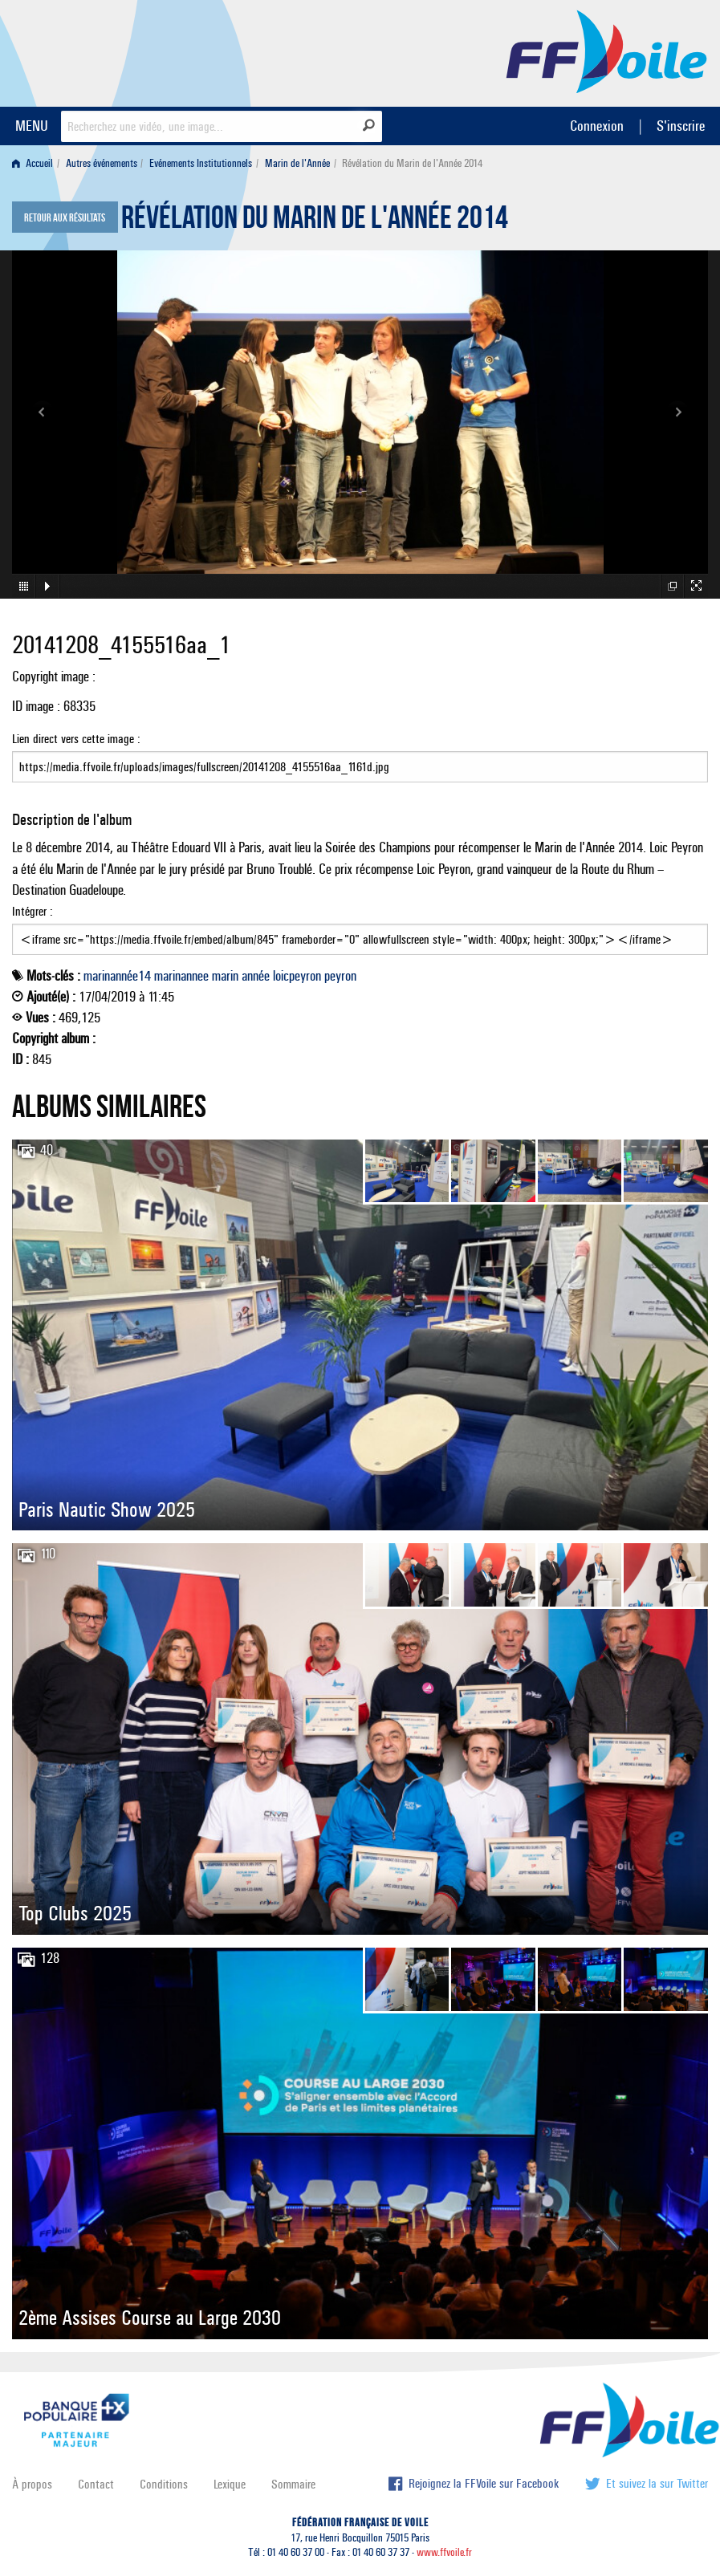 The height and width of the screenshot is (2576, 720). Describe the element at coordinates (293, 2484) in the screenshot. I see `Sommaire` at that location.